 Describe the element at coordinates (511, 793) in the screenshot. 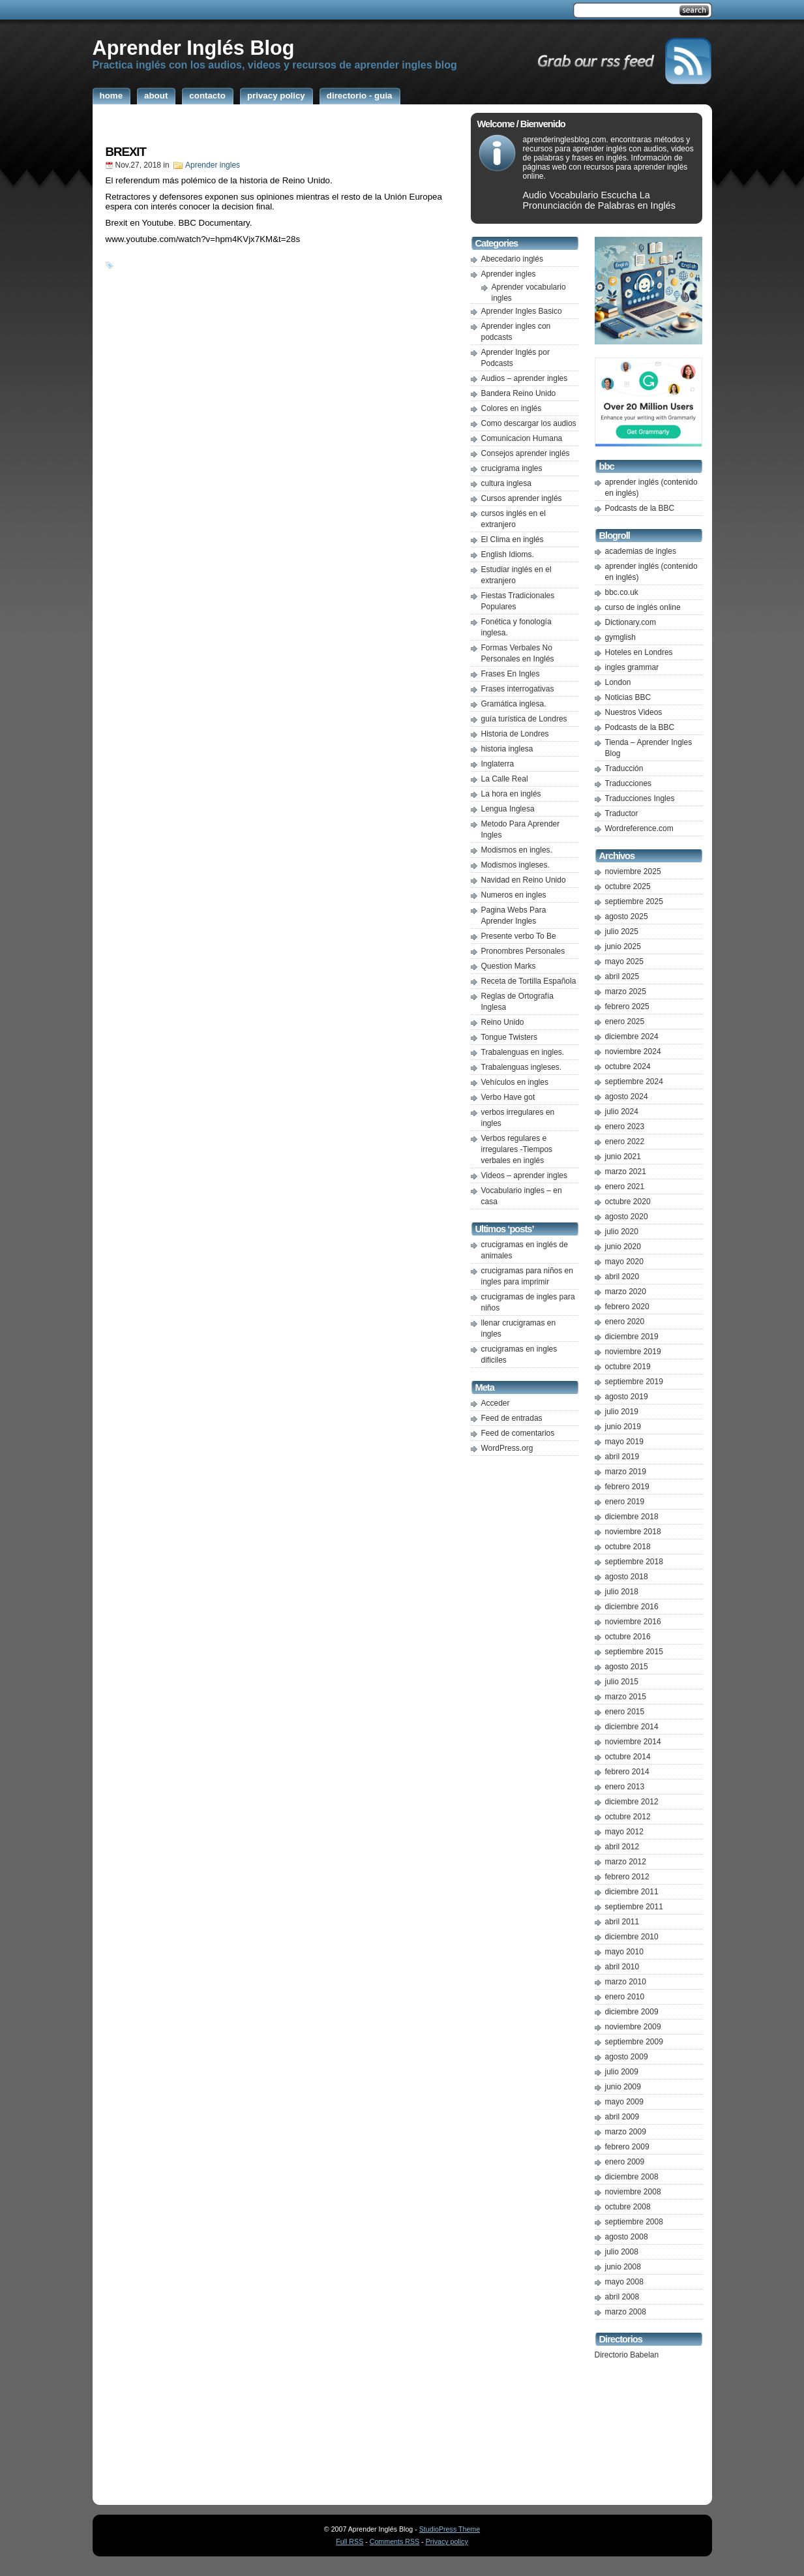

I see `La hora en inglés` at that location.